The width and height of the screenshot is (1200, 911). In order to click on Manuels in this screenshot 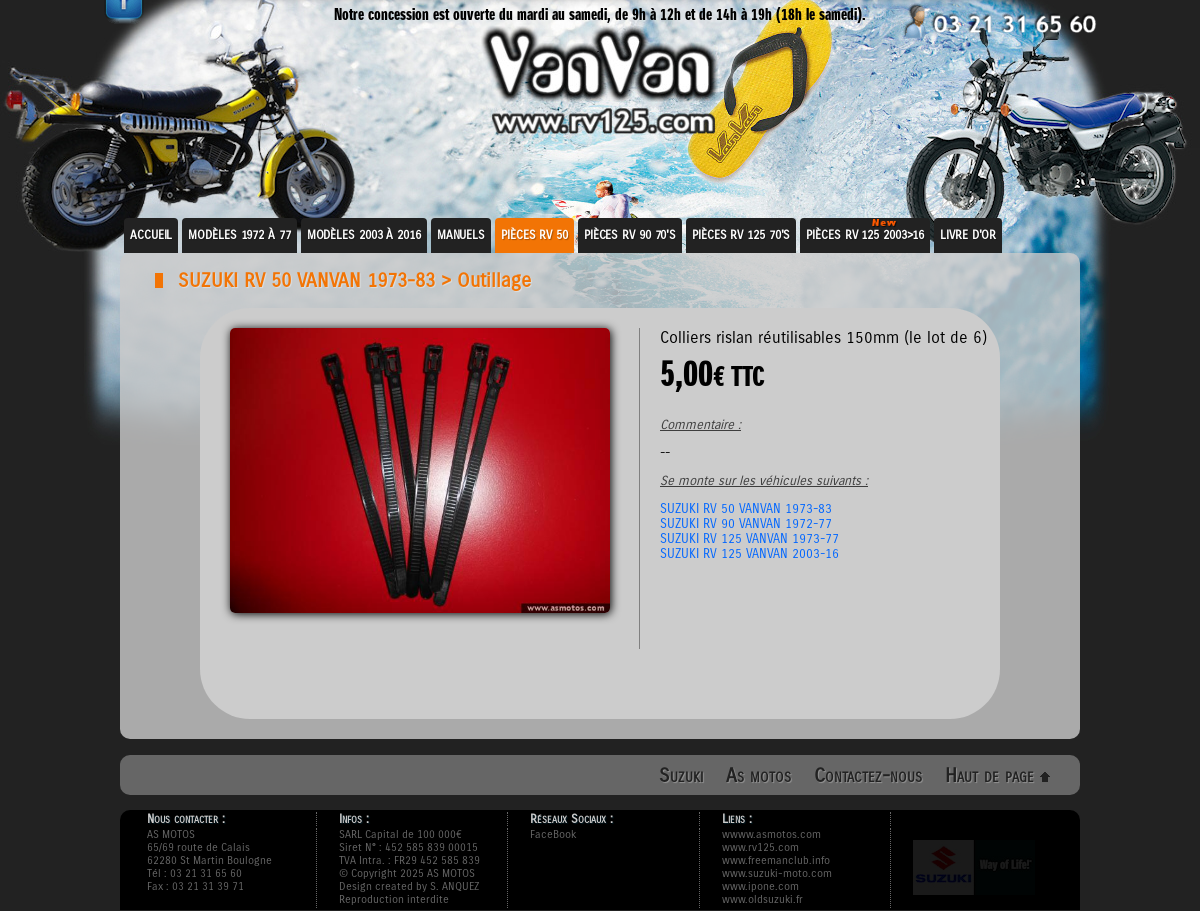, I will do `click(461, 235)`.